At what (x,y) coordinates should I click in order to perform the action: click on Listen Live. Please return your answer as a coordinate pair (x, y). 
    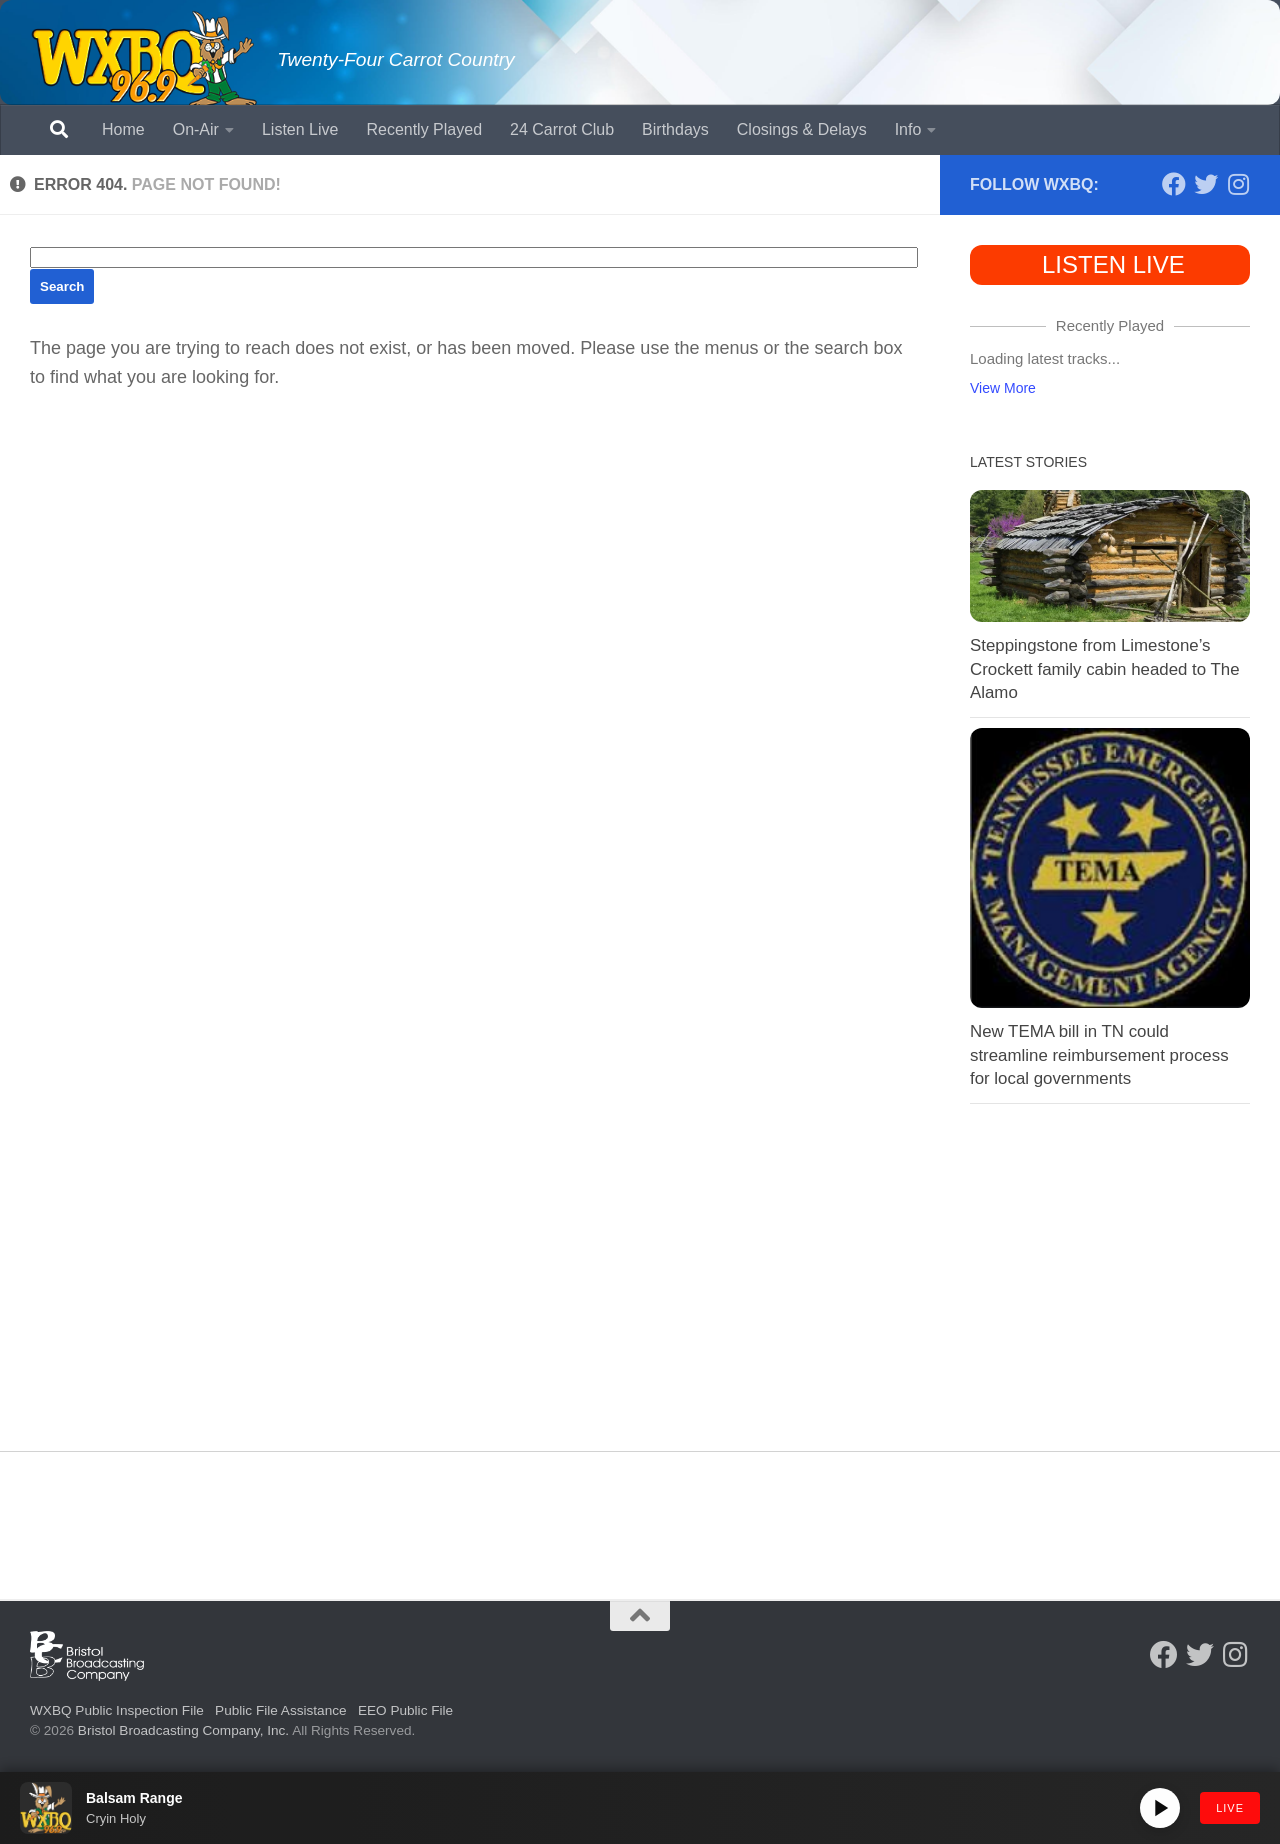
    Looking at the image, I should click on (300, 129).